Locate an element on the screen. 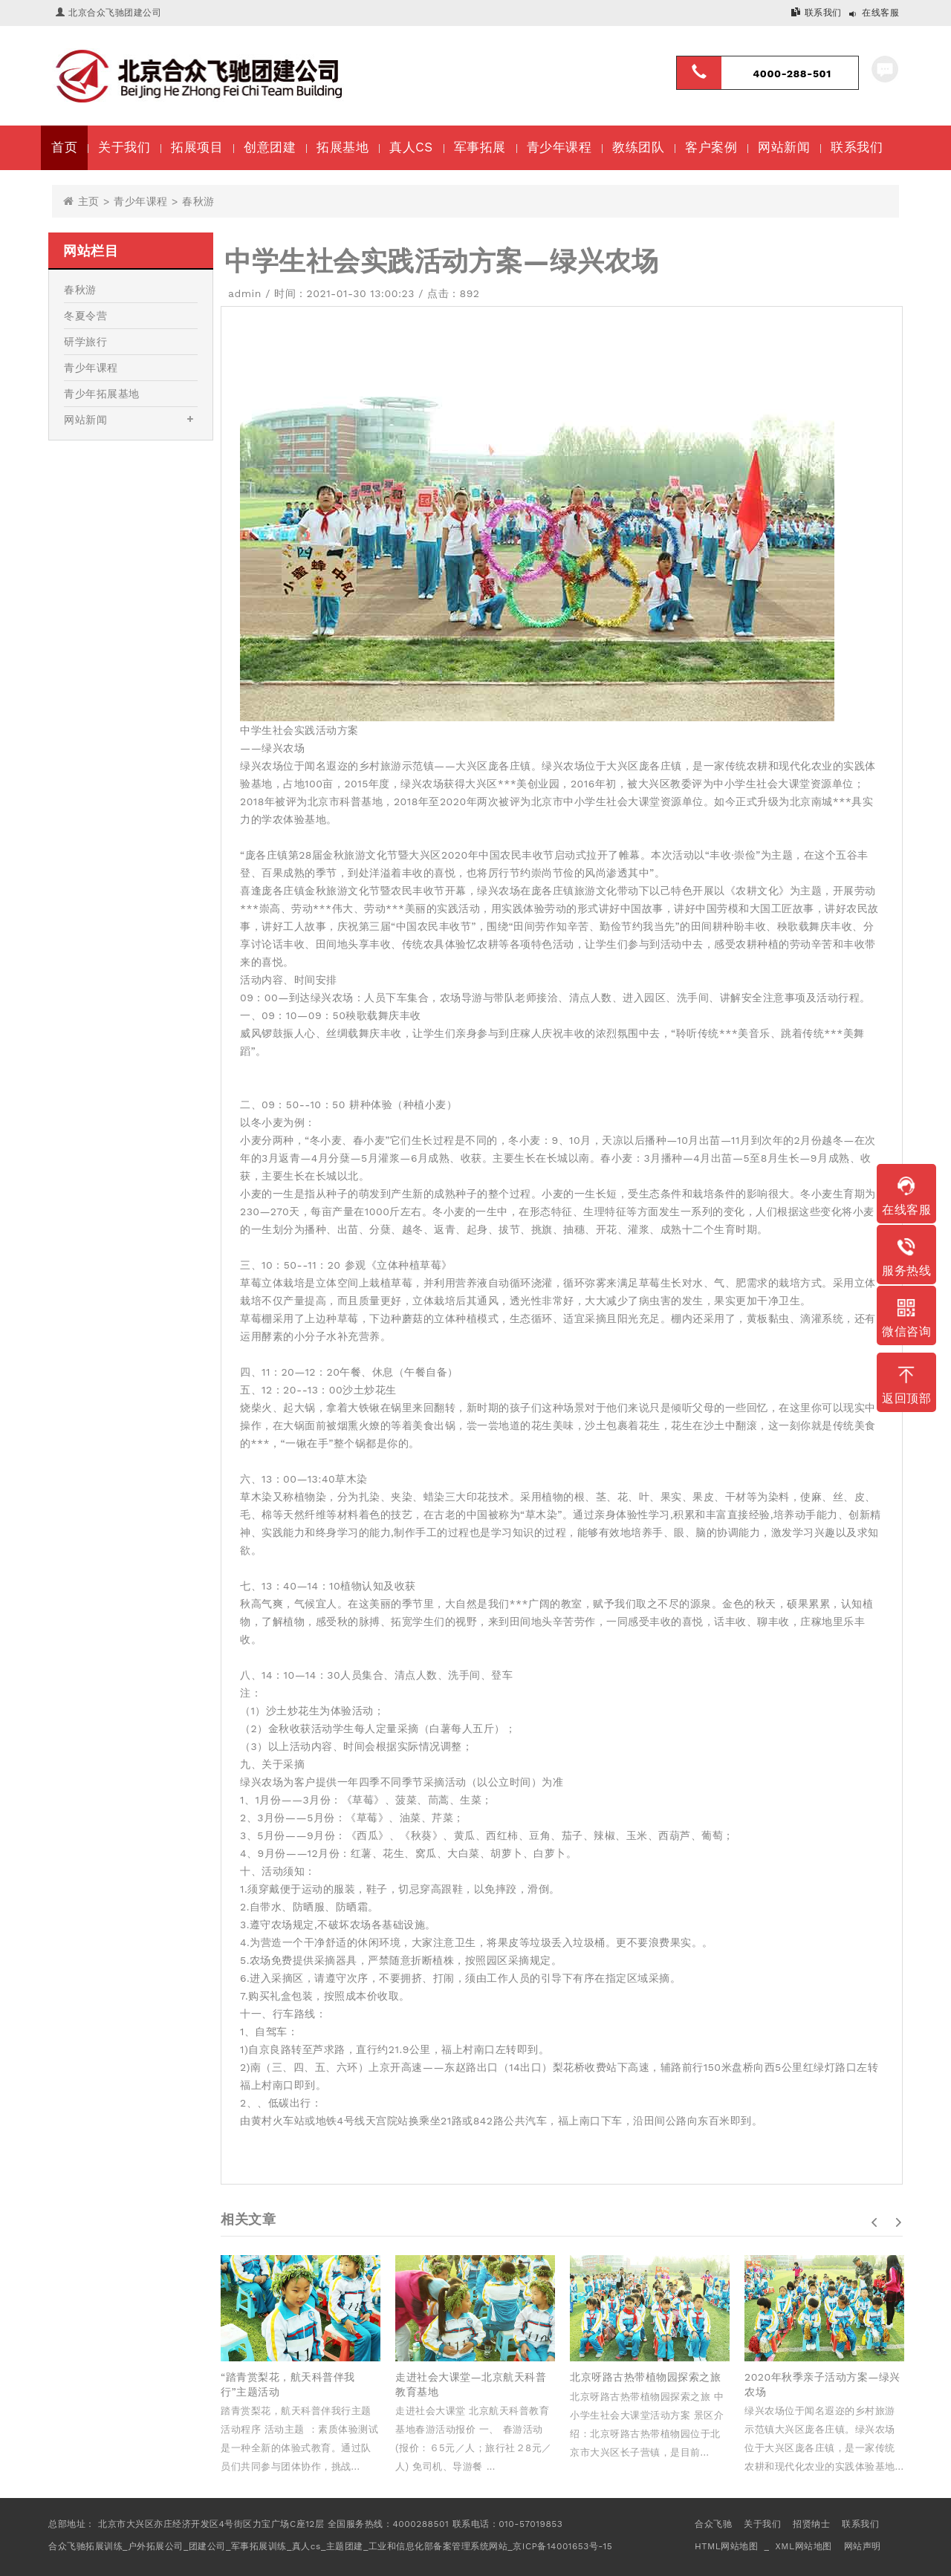 This screenshot has height=2576, width=951. 关于我们 is located at coordinates (762, 2524).